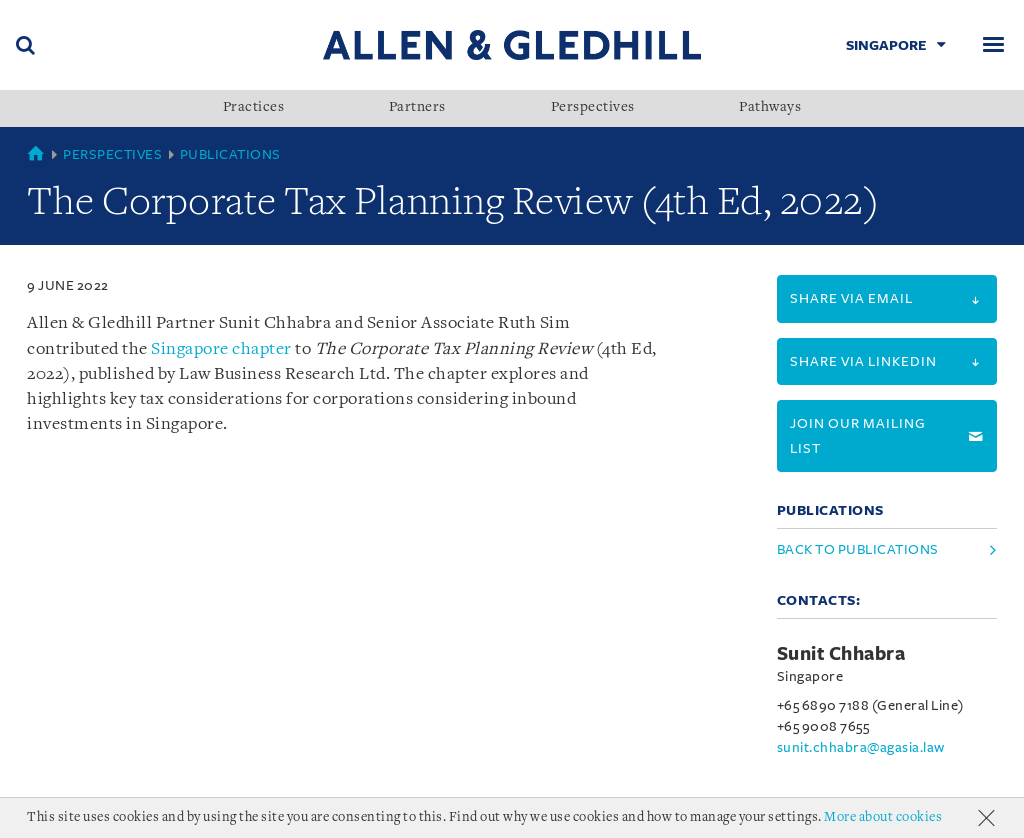  I want to click on Pathways, so click(770, 108).